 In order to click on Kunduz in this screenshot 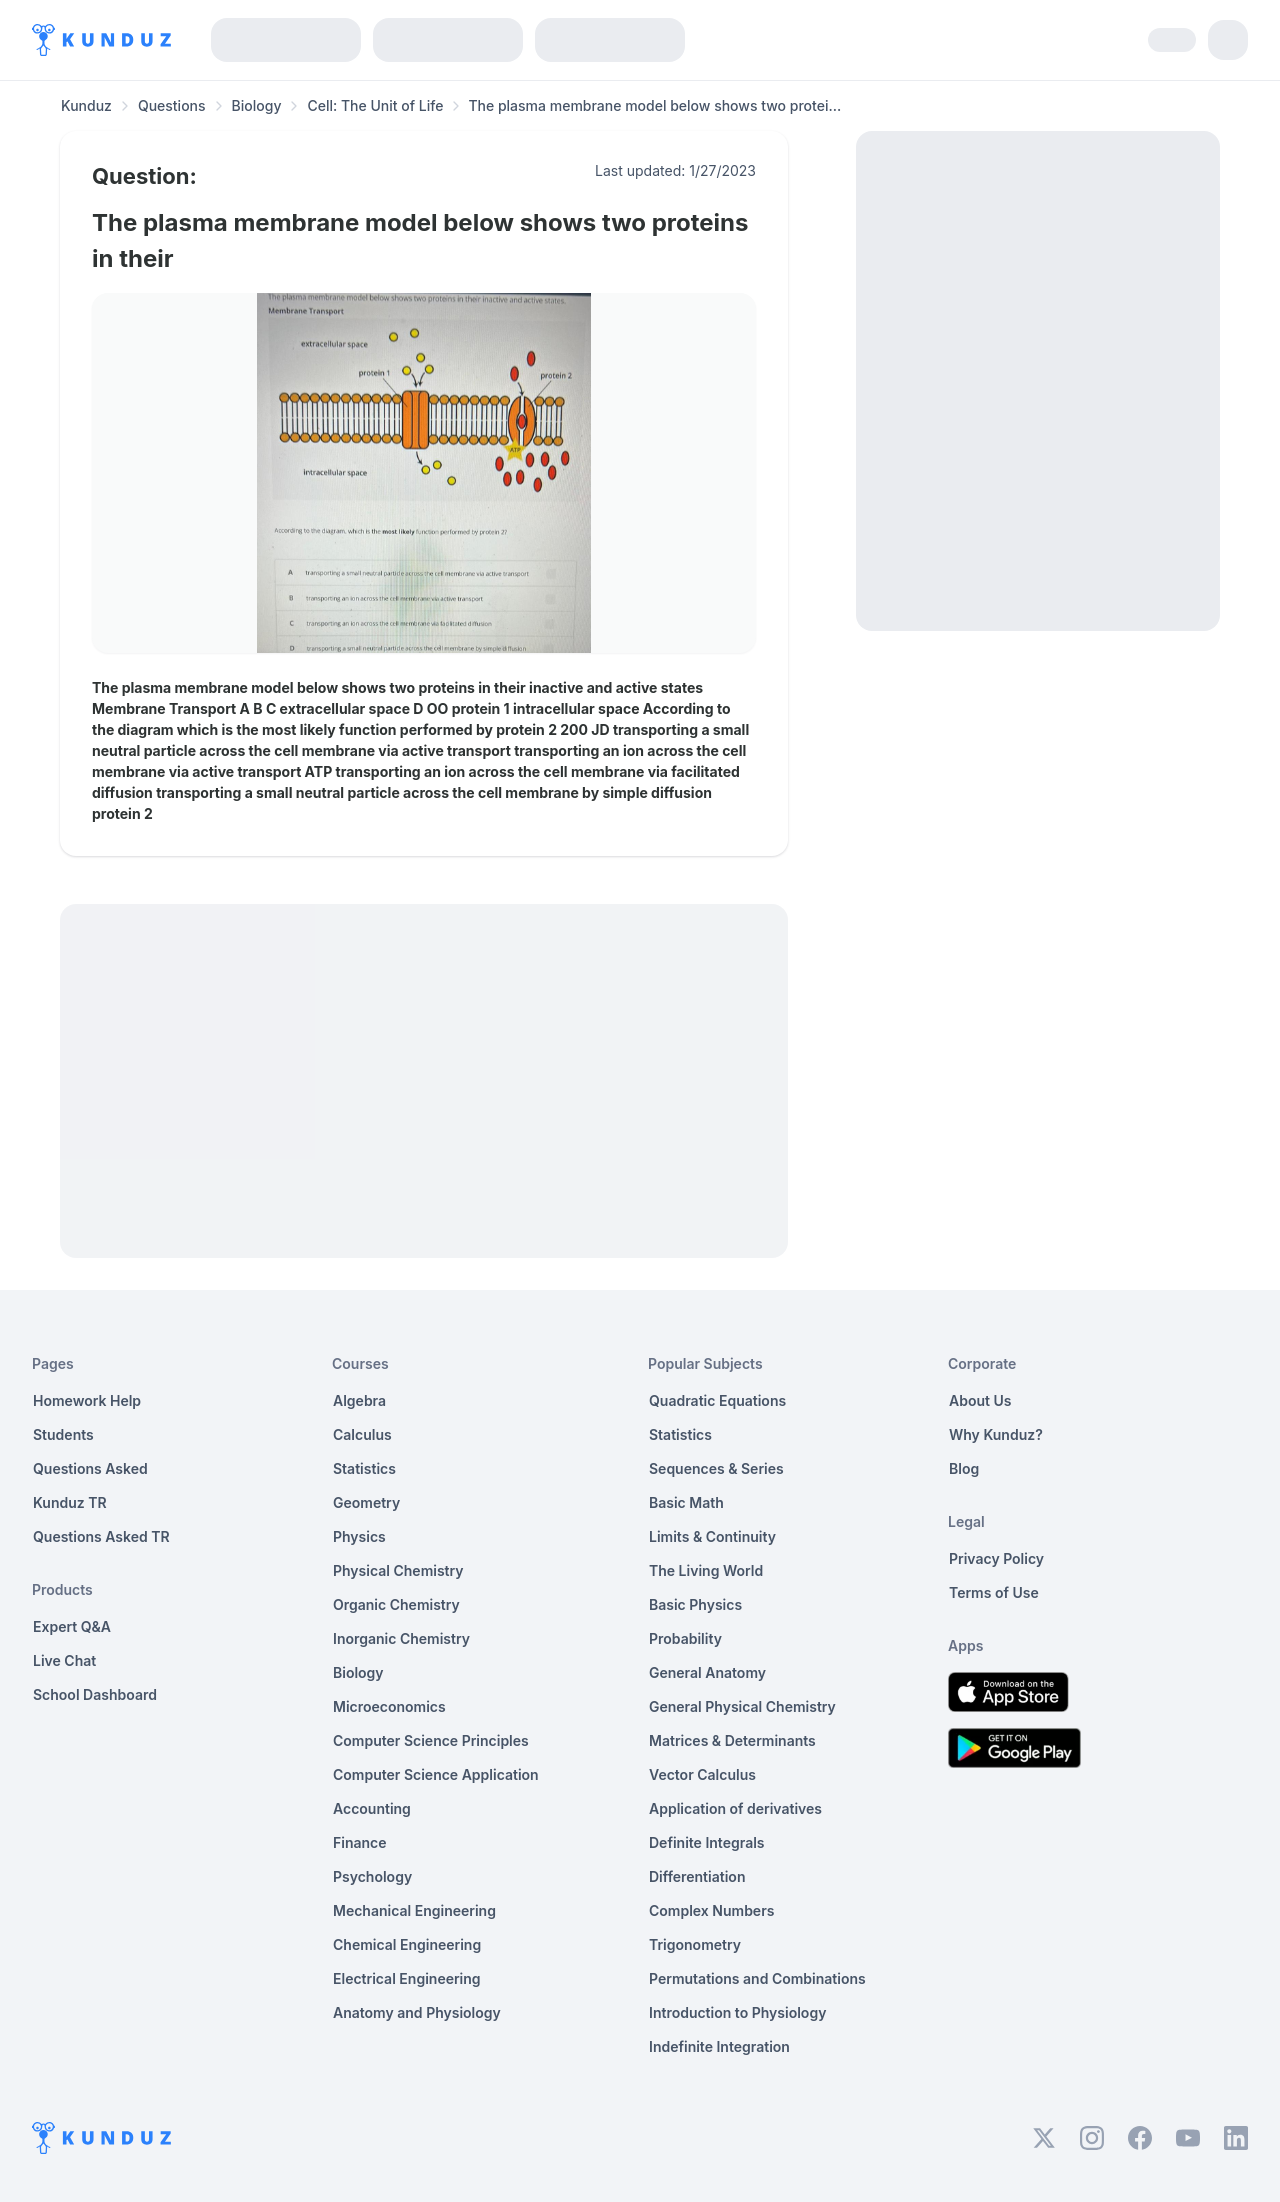, I will do `click(86, 105)`.